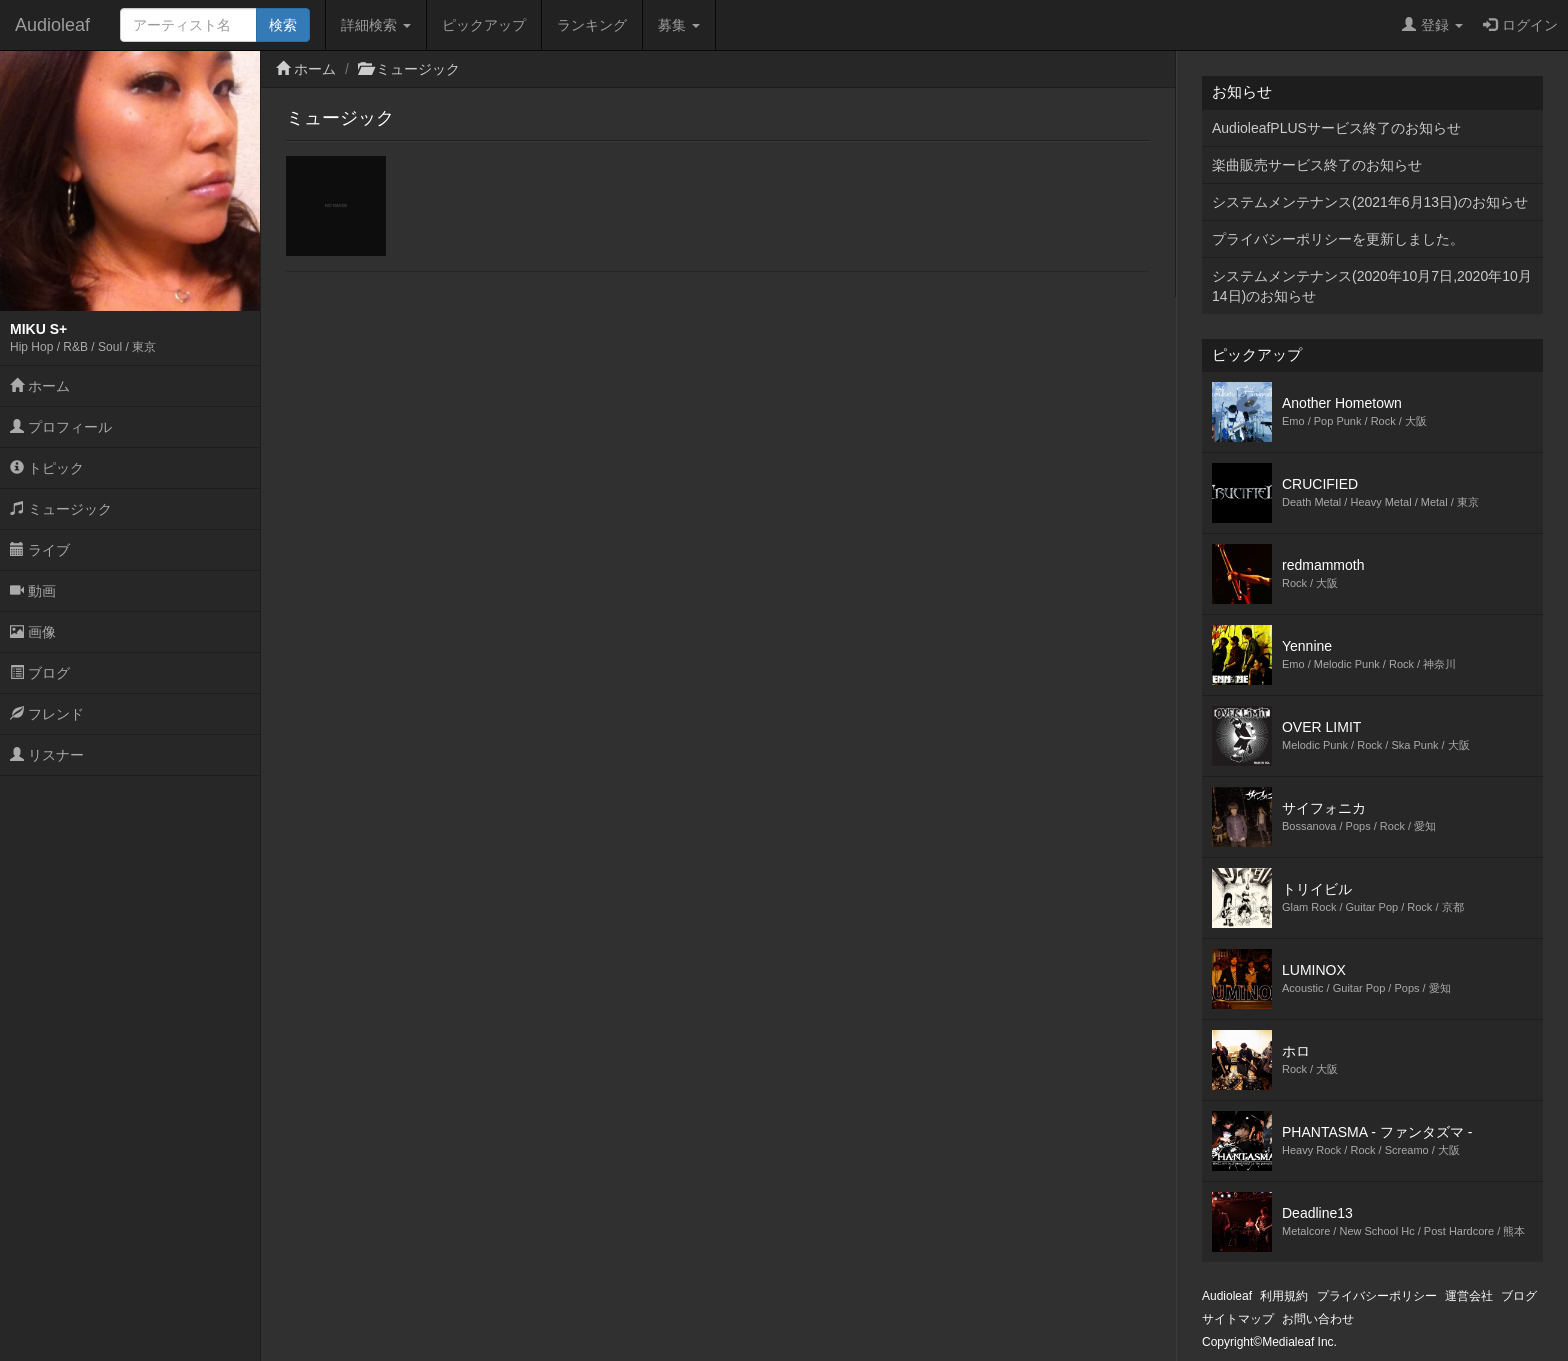  Describe the element at coordinates (1238, 1319) in the screenshot. I see `サイトマップ` at that location.